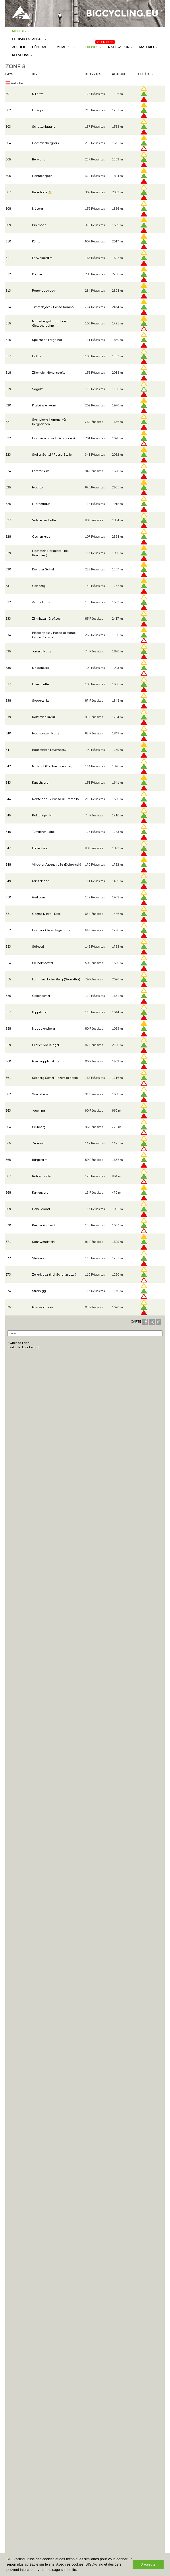  Describe the element at coordinates (91, 47) in the screenshot. I see `1000 BIGs` at that location.